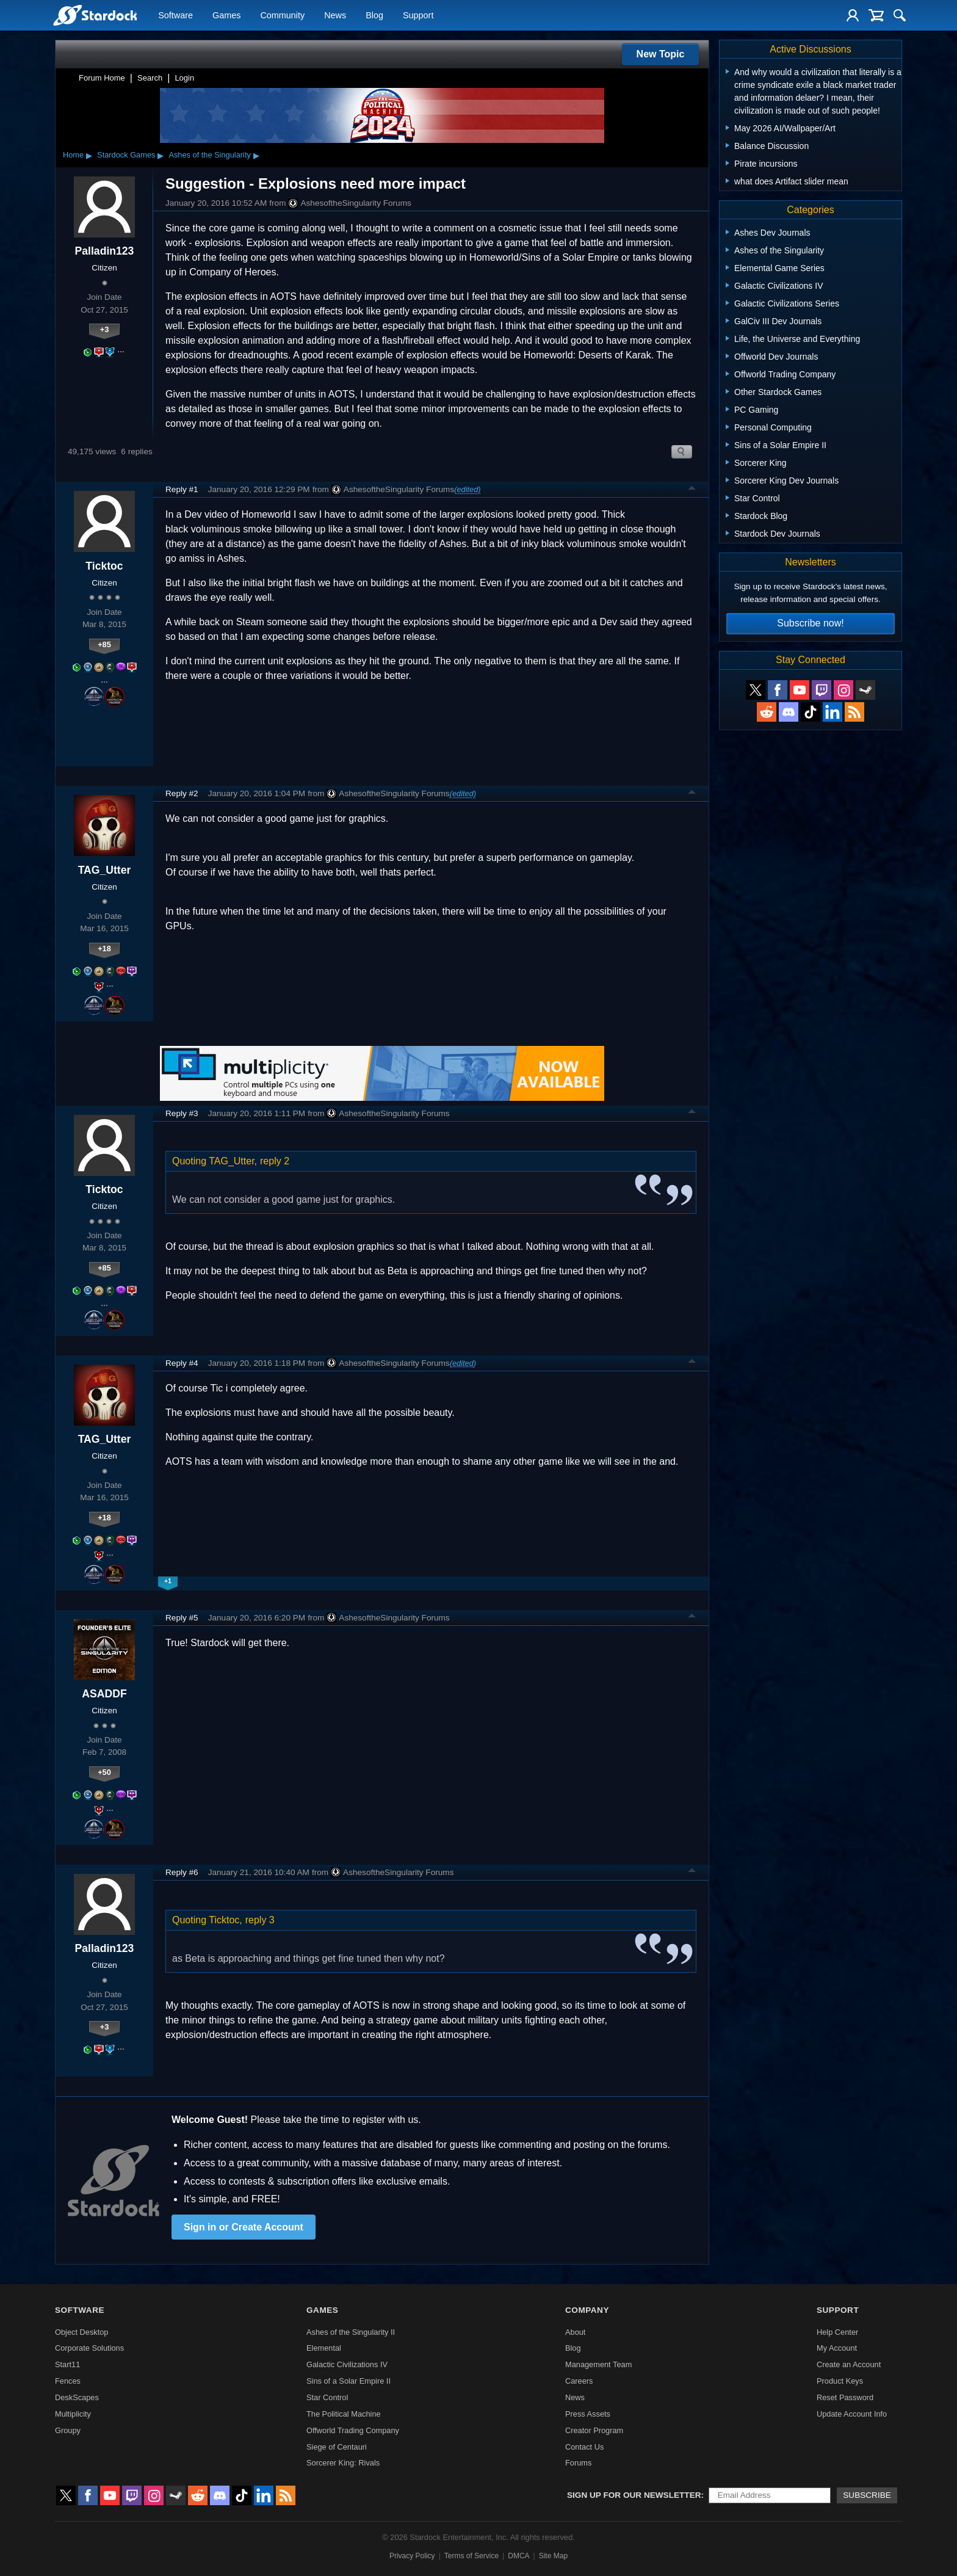 The height and width of the screenshot is (2576, 957). Describe the element at coordinates (845, 2397) in the screenshot. I see `Reset Password` at that location.